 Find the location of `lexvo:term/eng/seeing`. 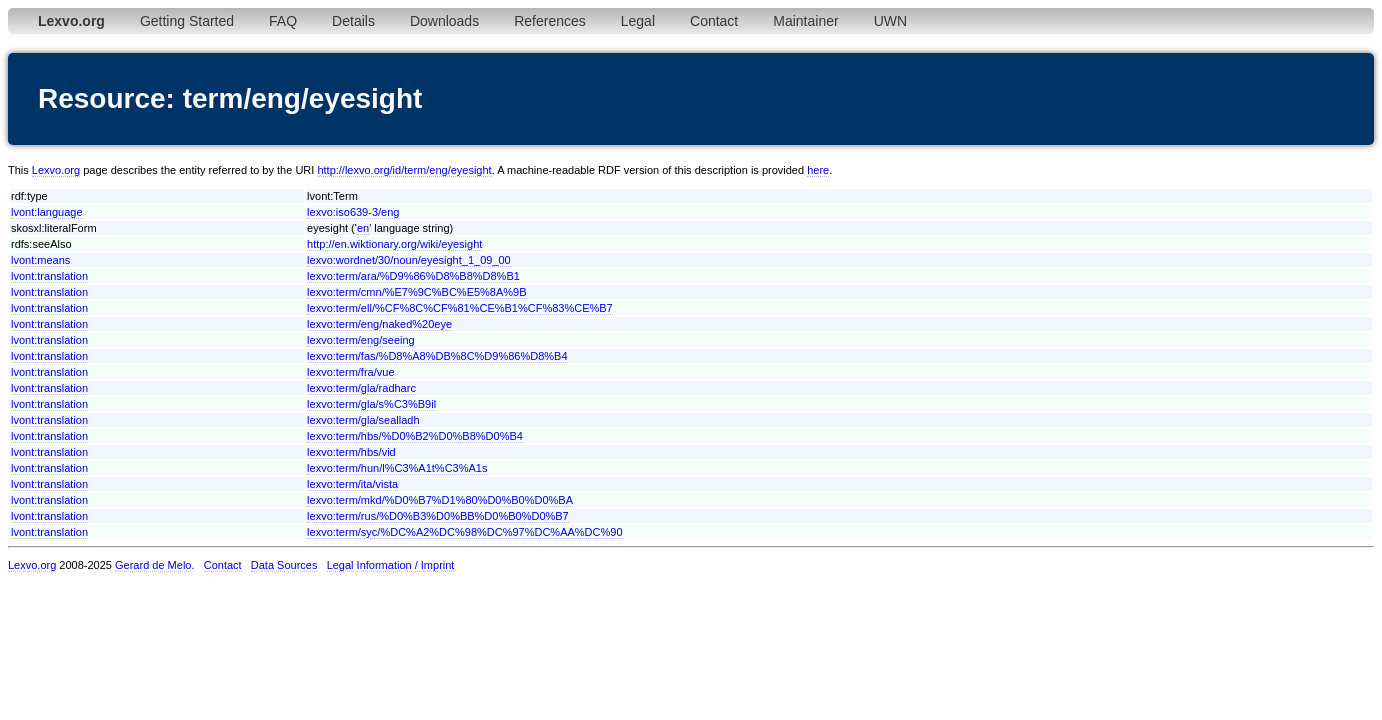

lexvo:term/eng/seeing is located at coordinates (361, 340).